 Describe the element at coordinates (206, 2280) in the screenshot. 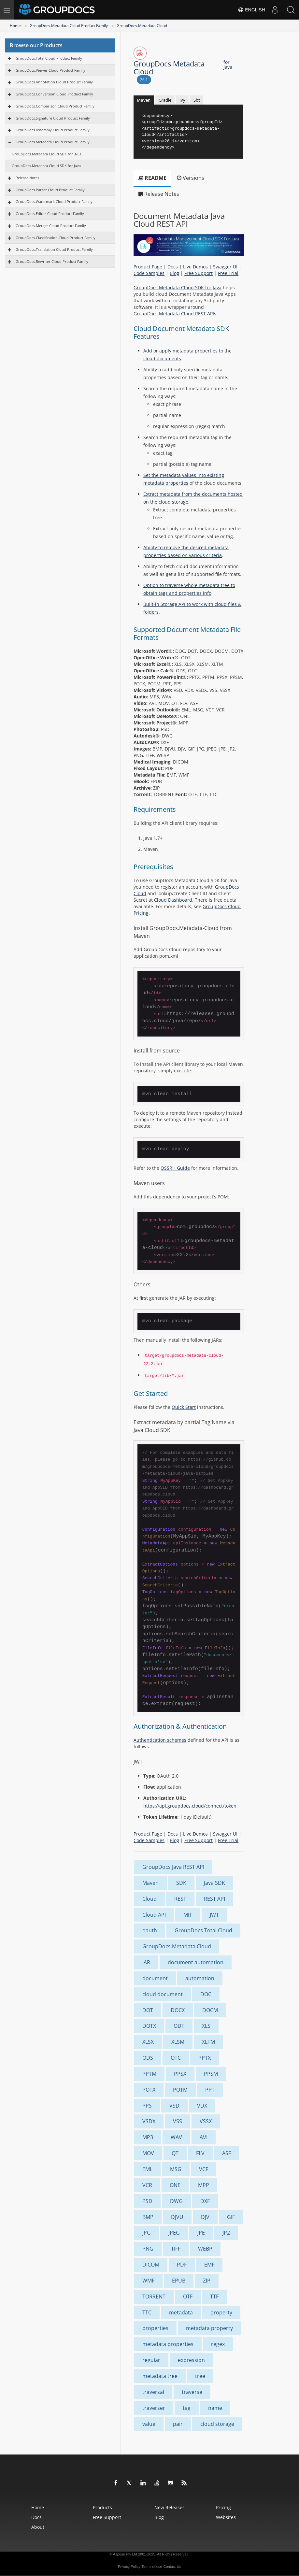

I see `ZIP` at that location.